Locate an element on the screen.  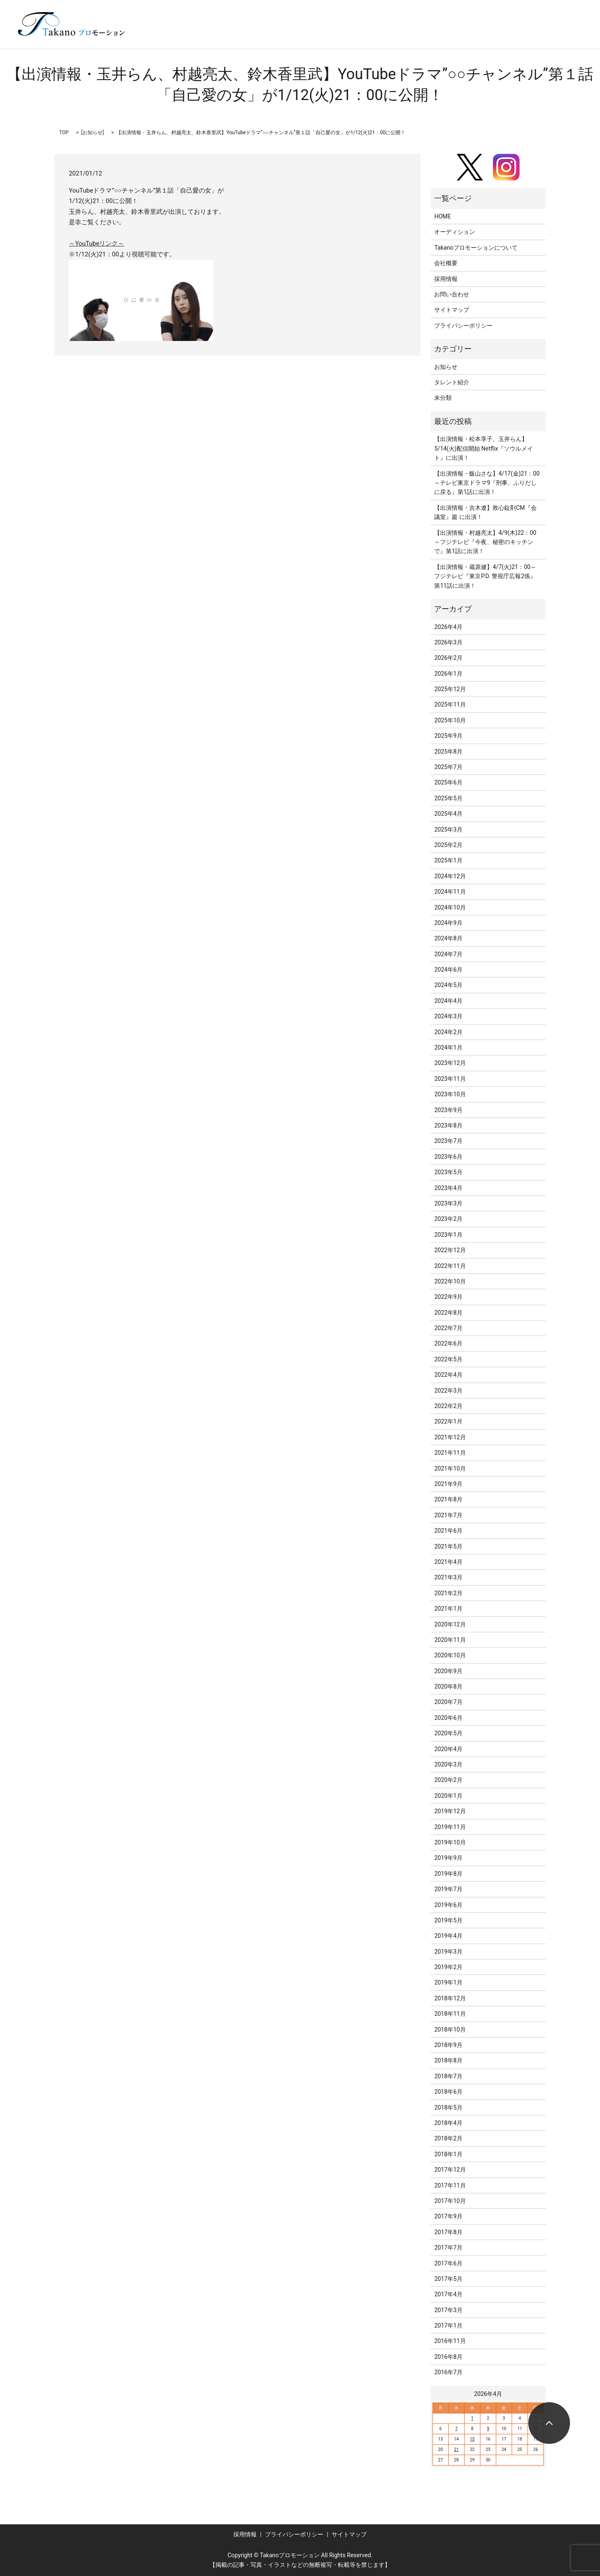
2026年2月 is located at coordinates (448, 657).